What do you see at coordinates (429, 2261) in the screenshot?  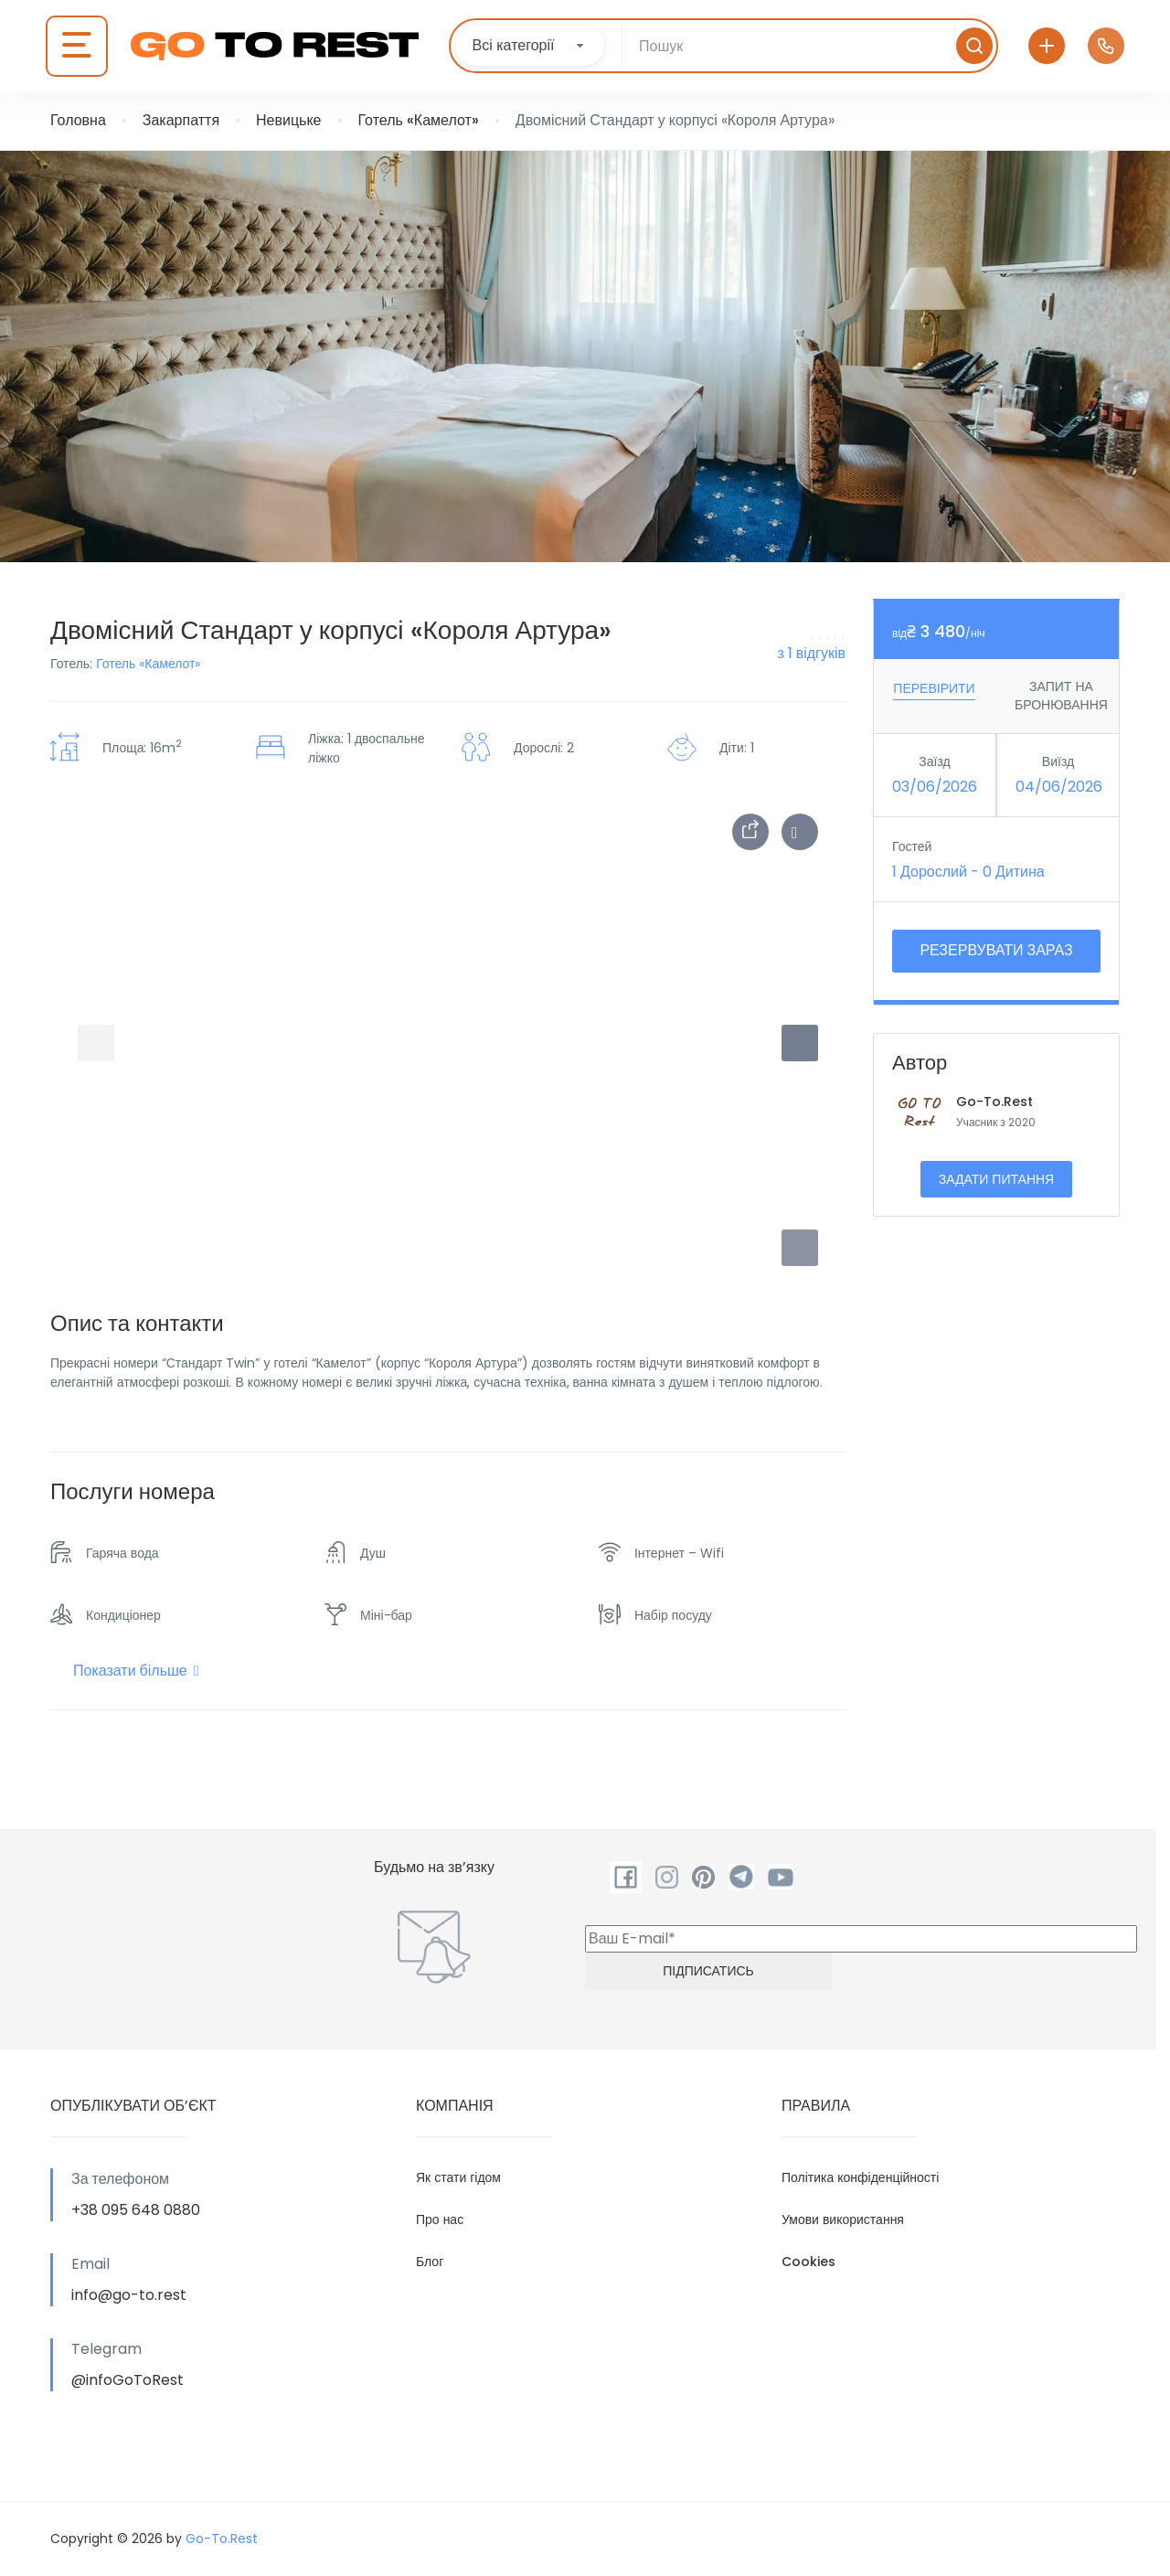 I see `Блог` at bounding box center [429, 2261].